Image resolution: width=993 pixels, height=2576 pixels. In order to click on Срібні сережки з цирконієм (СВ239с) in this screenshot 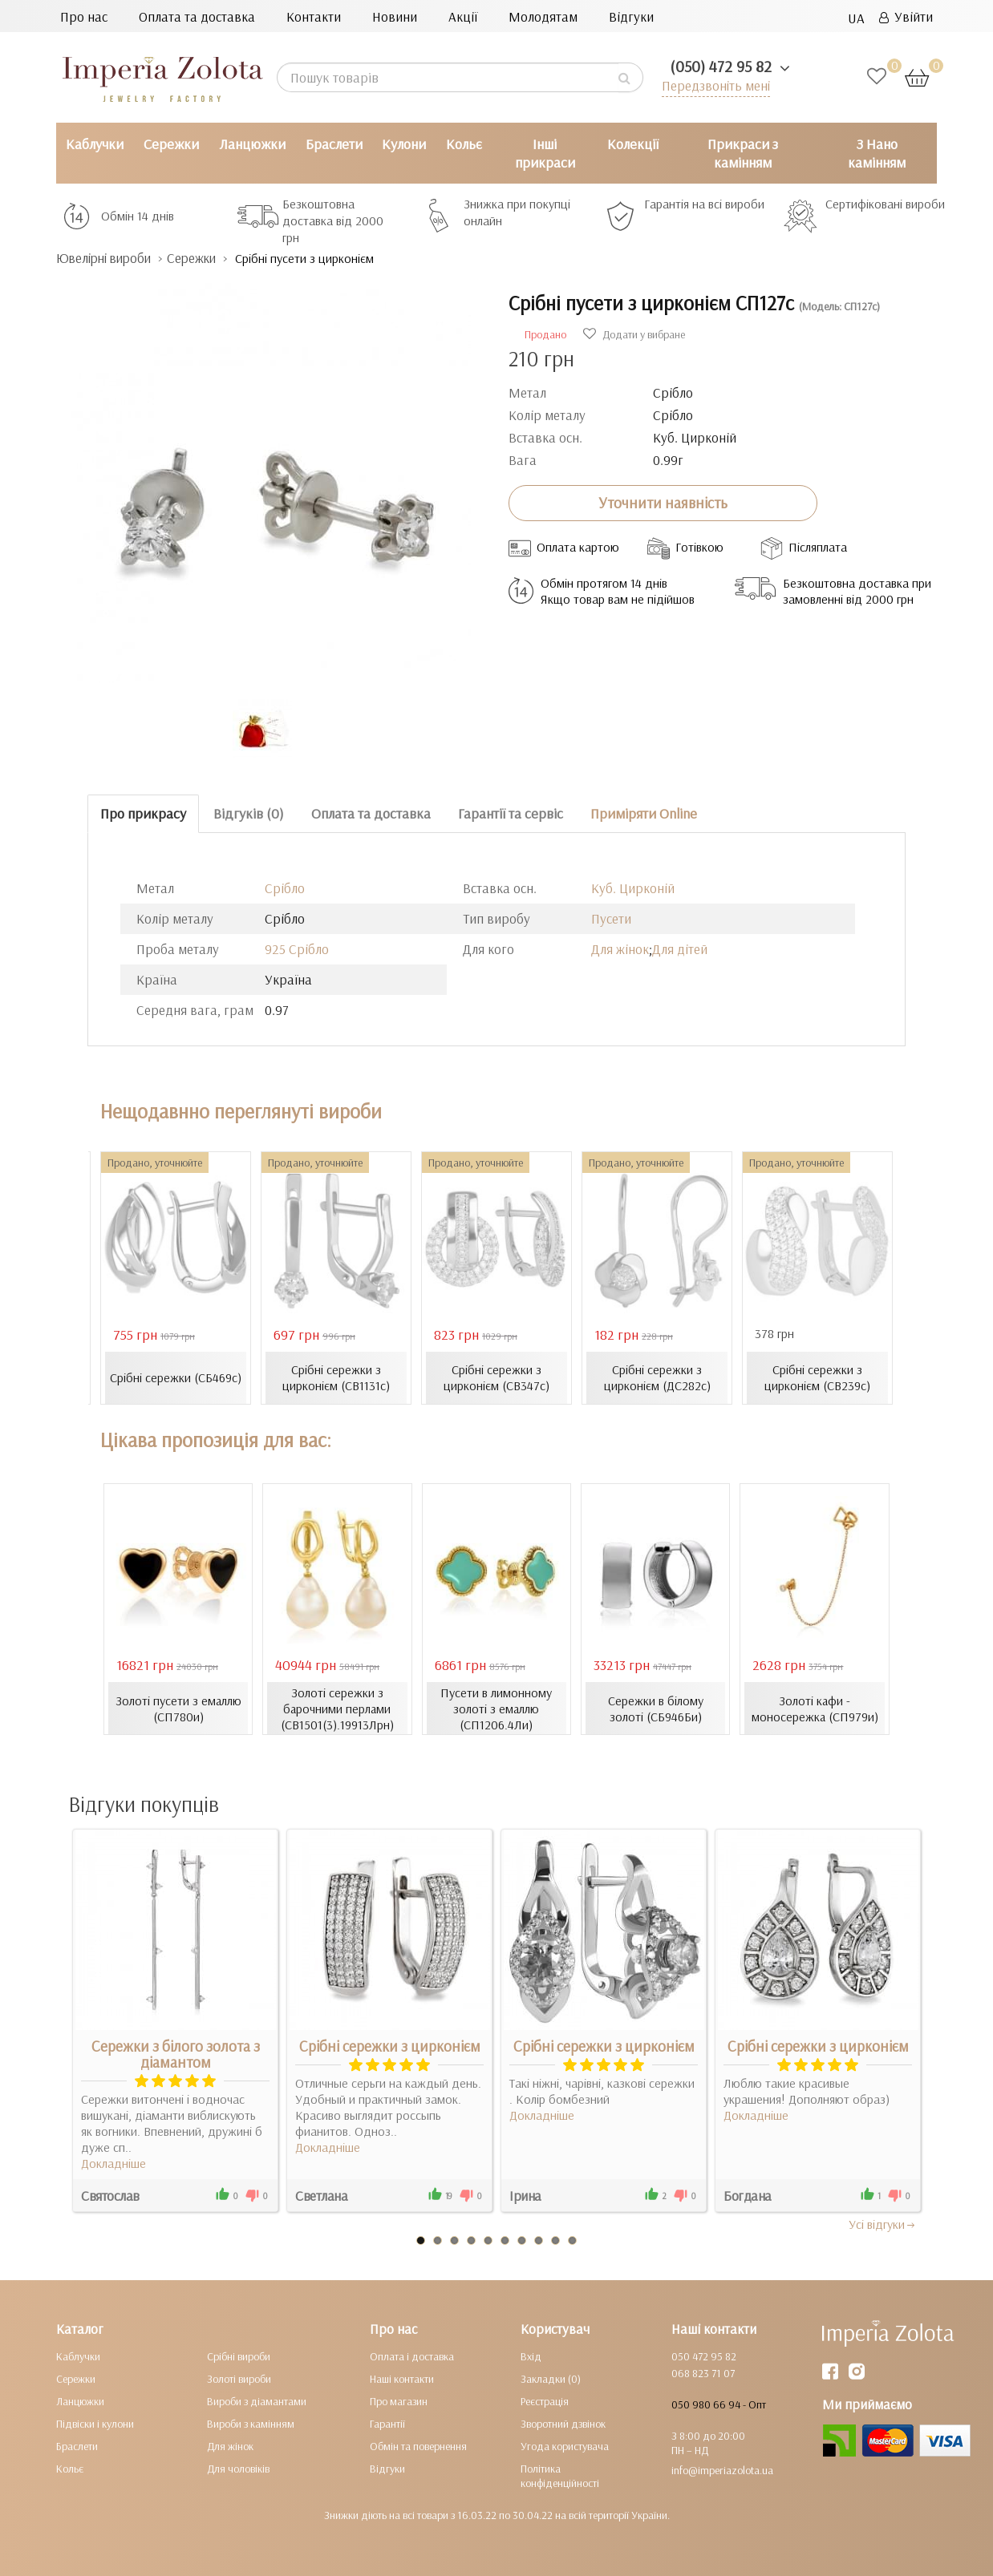, I will do `click(817, 1377)`.